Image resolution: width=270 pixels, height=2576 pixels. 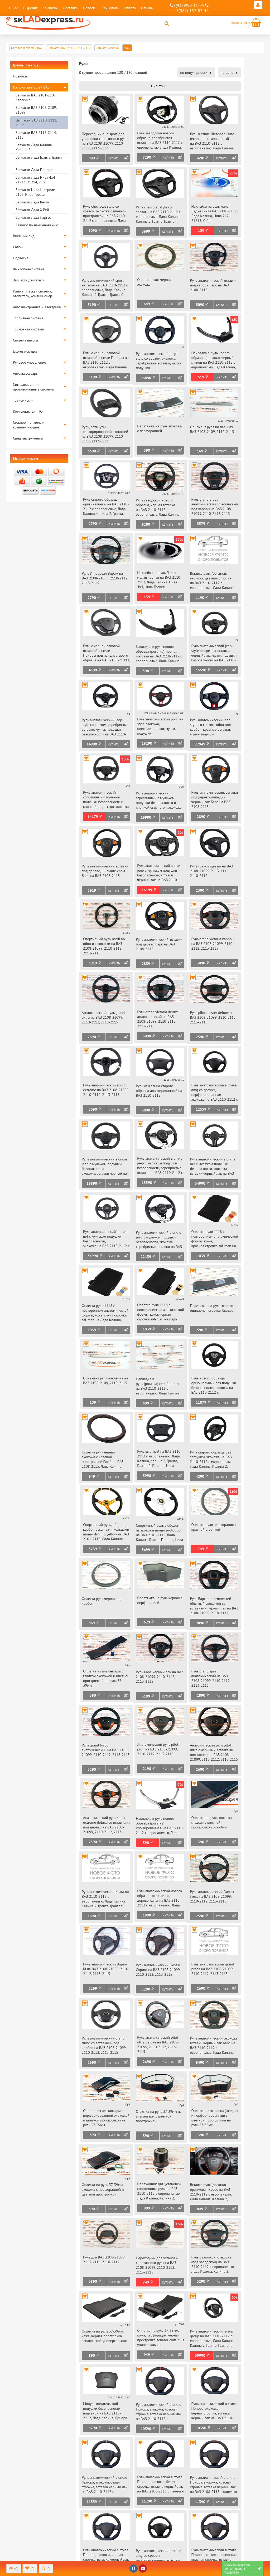 What do you see at coordinates (147, 8) in the screenshot?
I see `Отзывы` at bounding box center [147, 8].